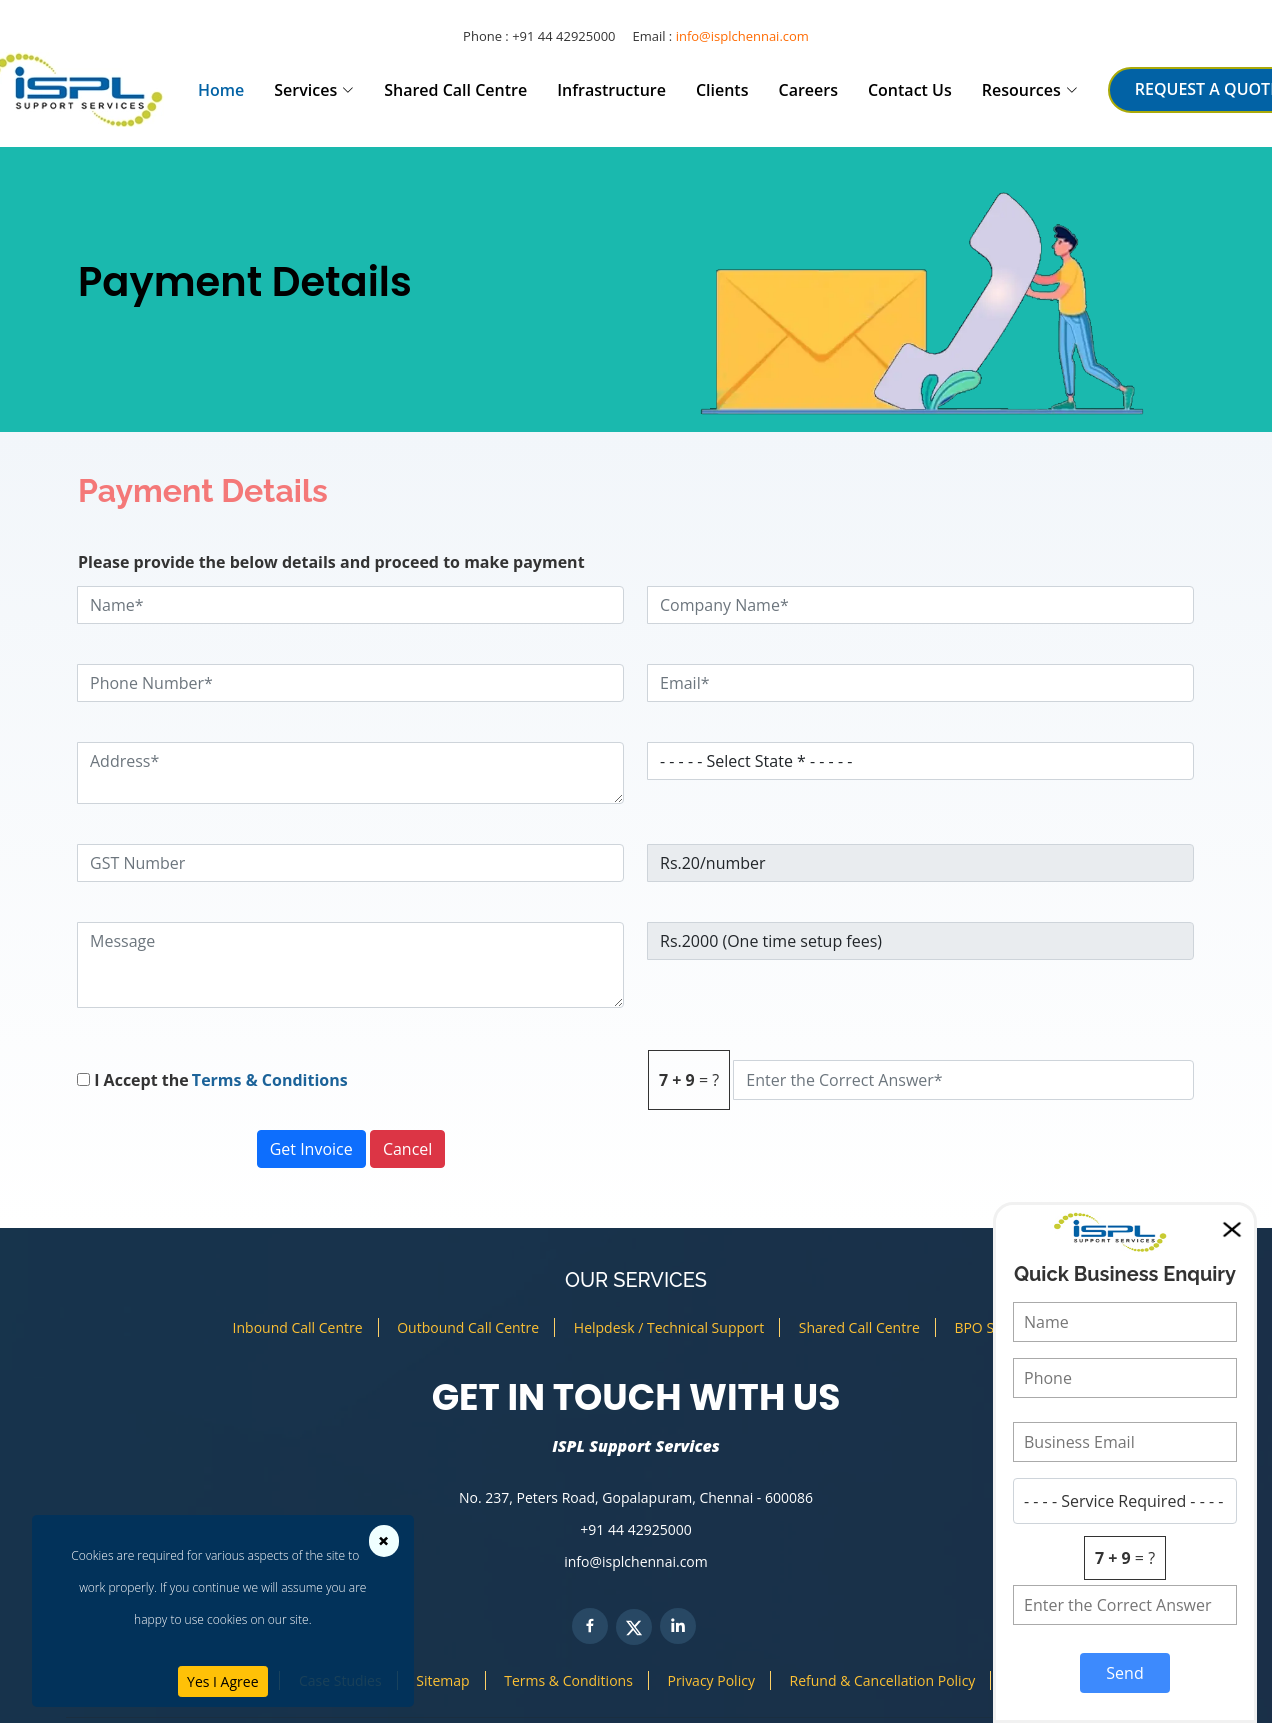 The height and width of the screenshot is (1723, 1272). What do you see at coordinates (298, 1327) in the screenshot?
I see `Inbound Call Centre` at bounding box center [298, 1327].